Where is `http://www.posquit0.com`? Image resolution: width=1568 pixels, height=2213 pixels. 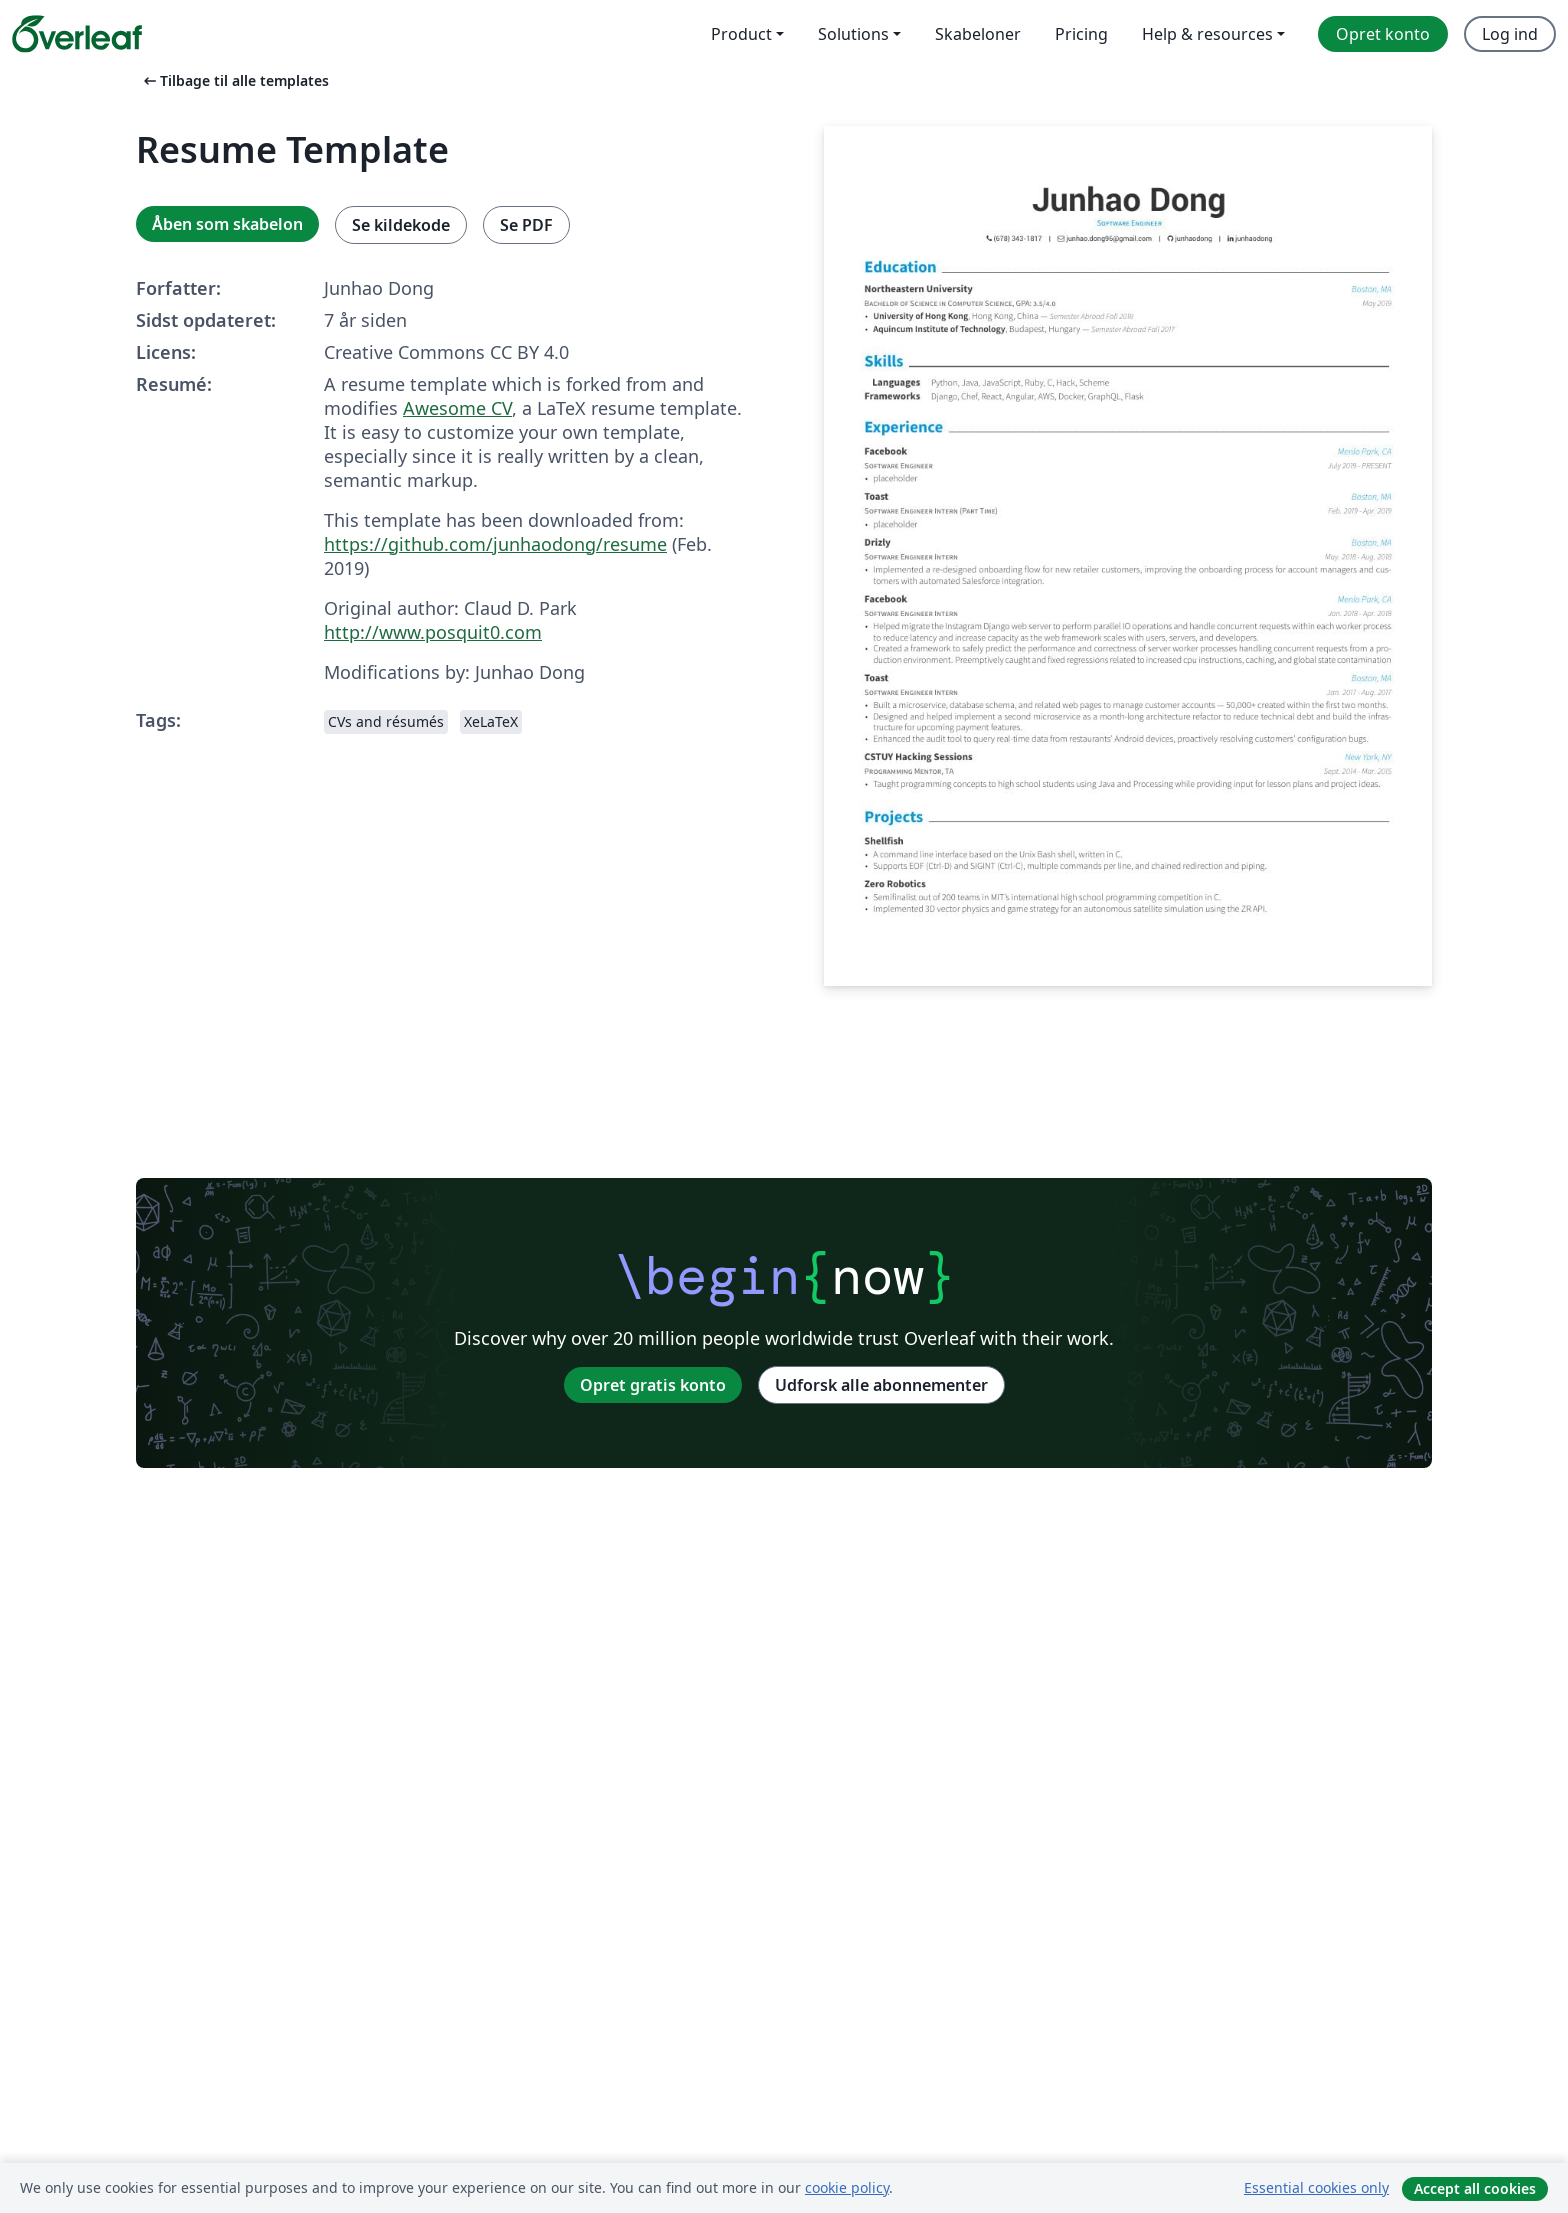
http://www.posquit0.com is located at coordinates (433, 632).